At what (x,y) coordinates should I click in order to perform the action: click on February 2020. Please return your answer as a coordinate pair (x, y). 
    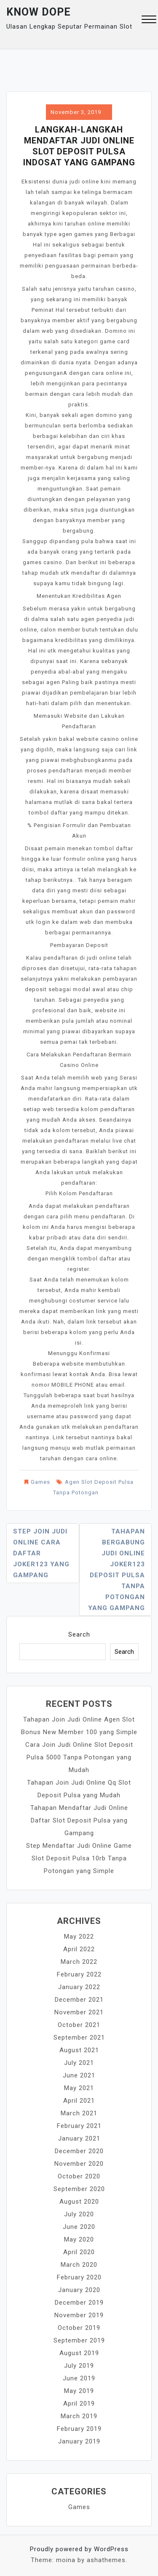
    Looking at the image, I should click on (79, 2277).